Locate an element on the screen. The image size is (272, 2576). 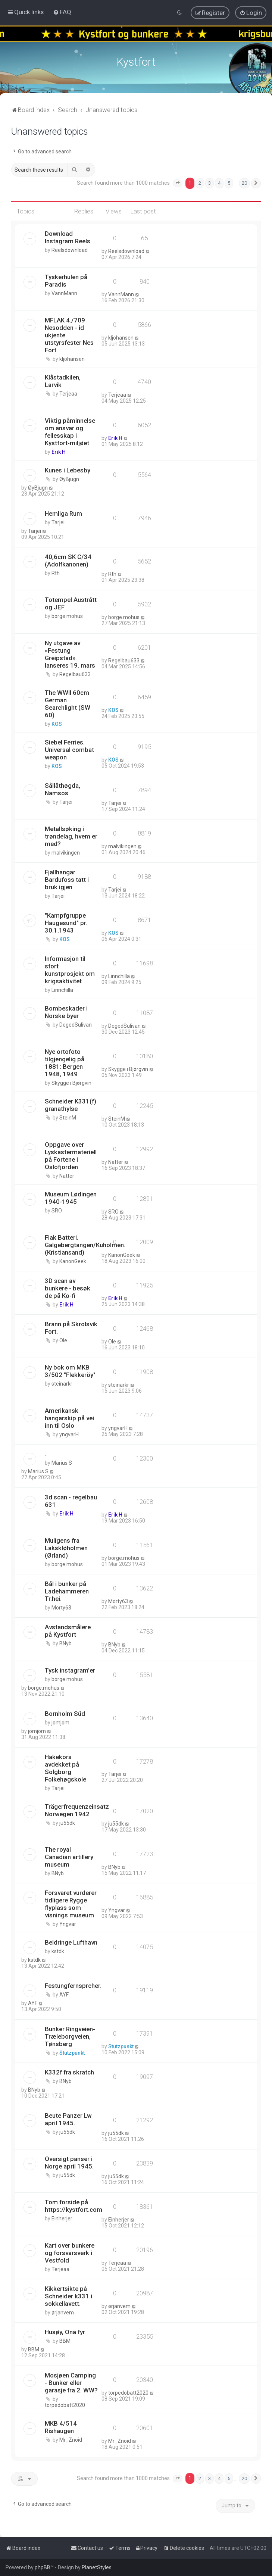
Oversigt panser i Norge april 1945. is located at coordinates (69, 2162).